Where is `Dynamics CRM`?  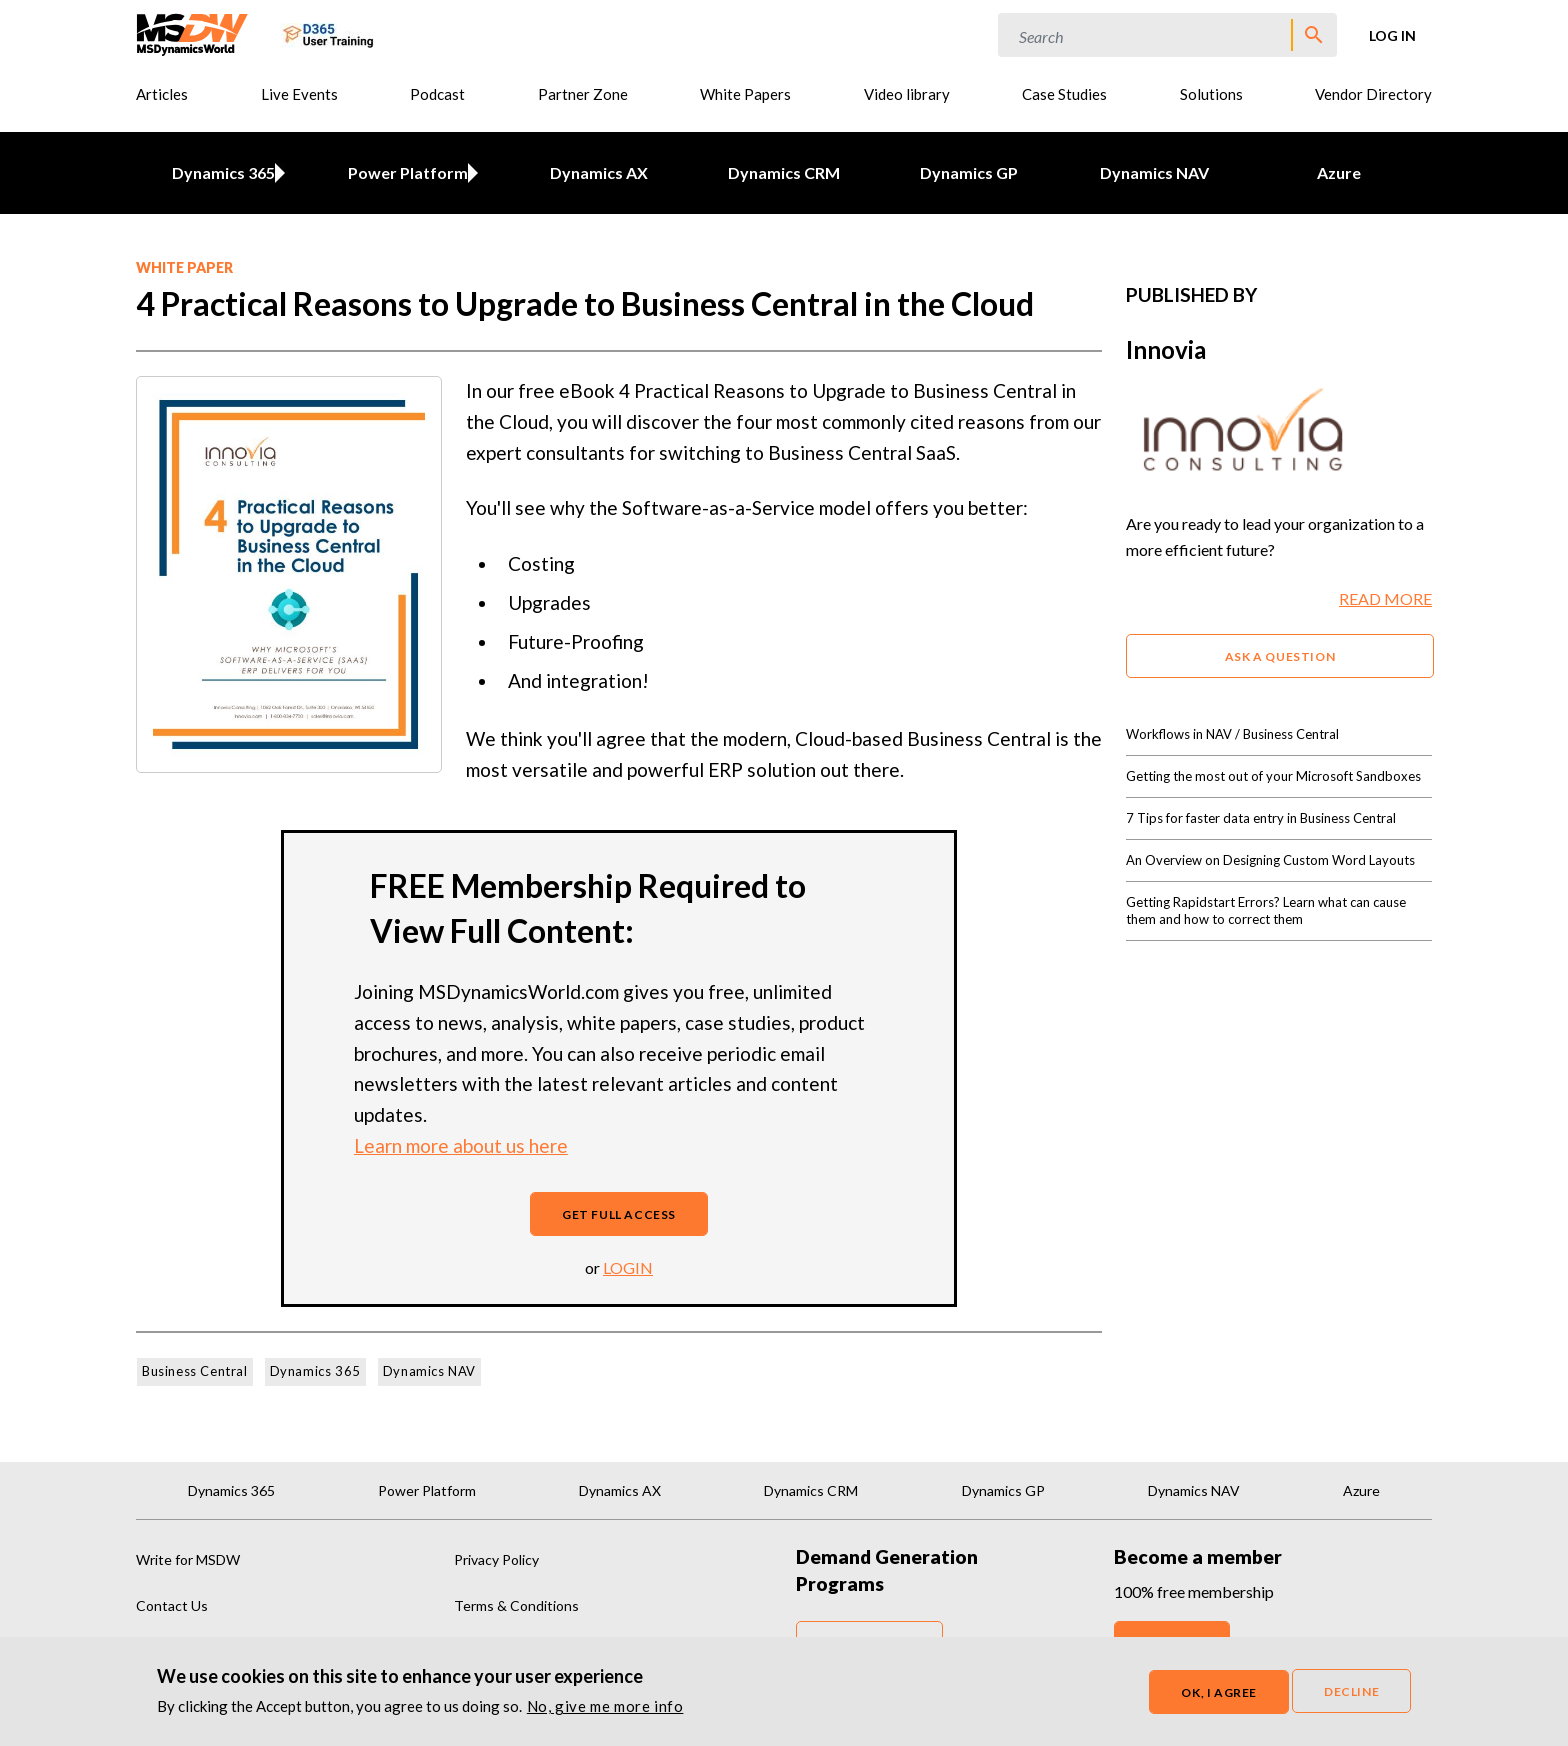 Dynamics CRM is located at coordinates (784, 172).